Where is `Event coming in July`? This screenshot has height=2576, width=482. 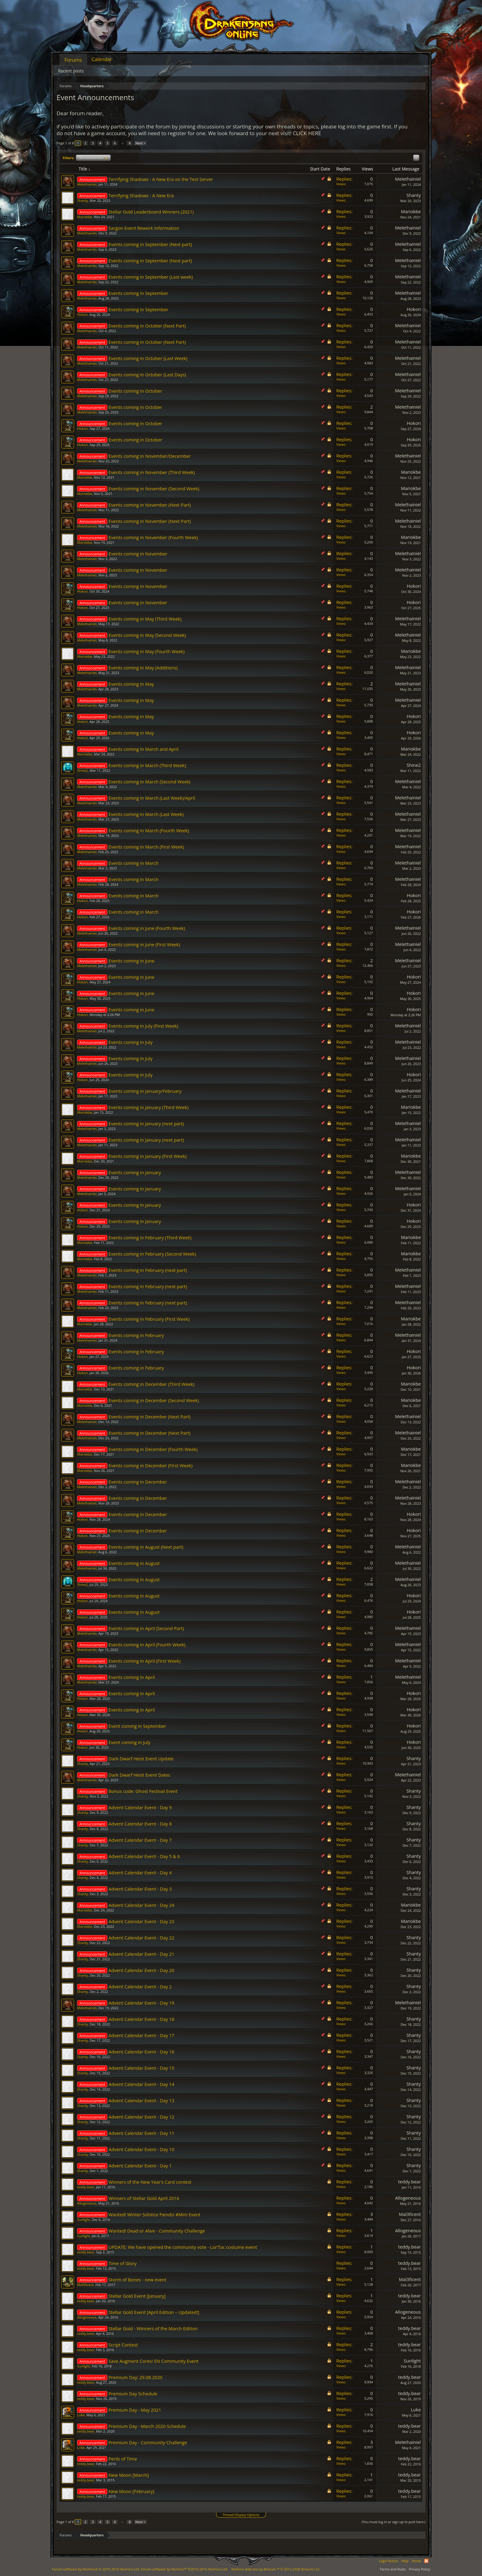
Event coming in July is located at coordinates (129, 1742).